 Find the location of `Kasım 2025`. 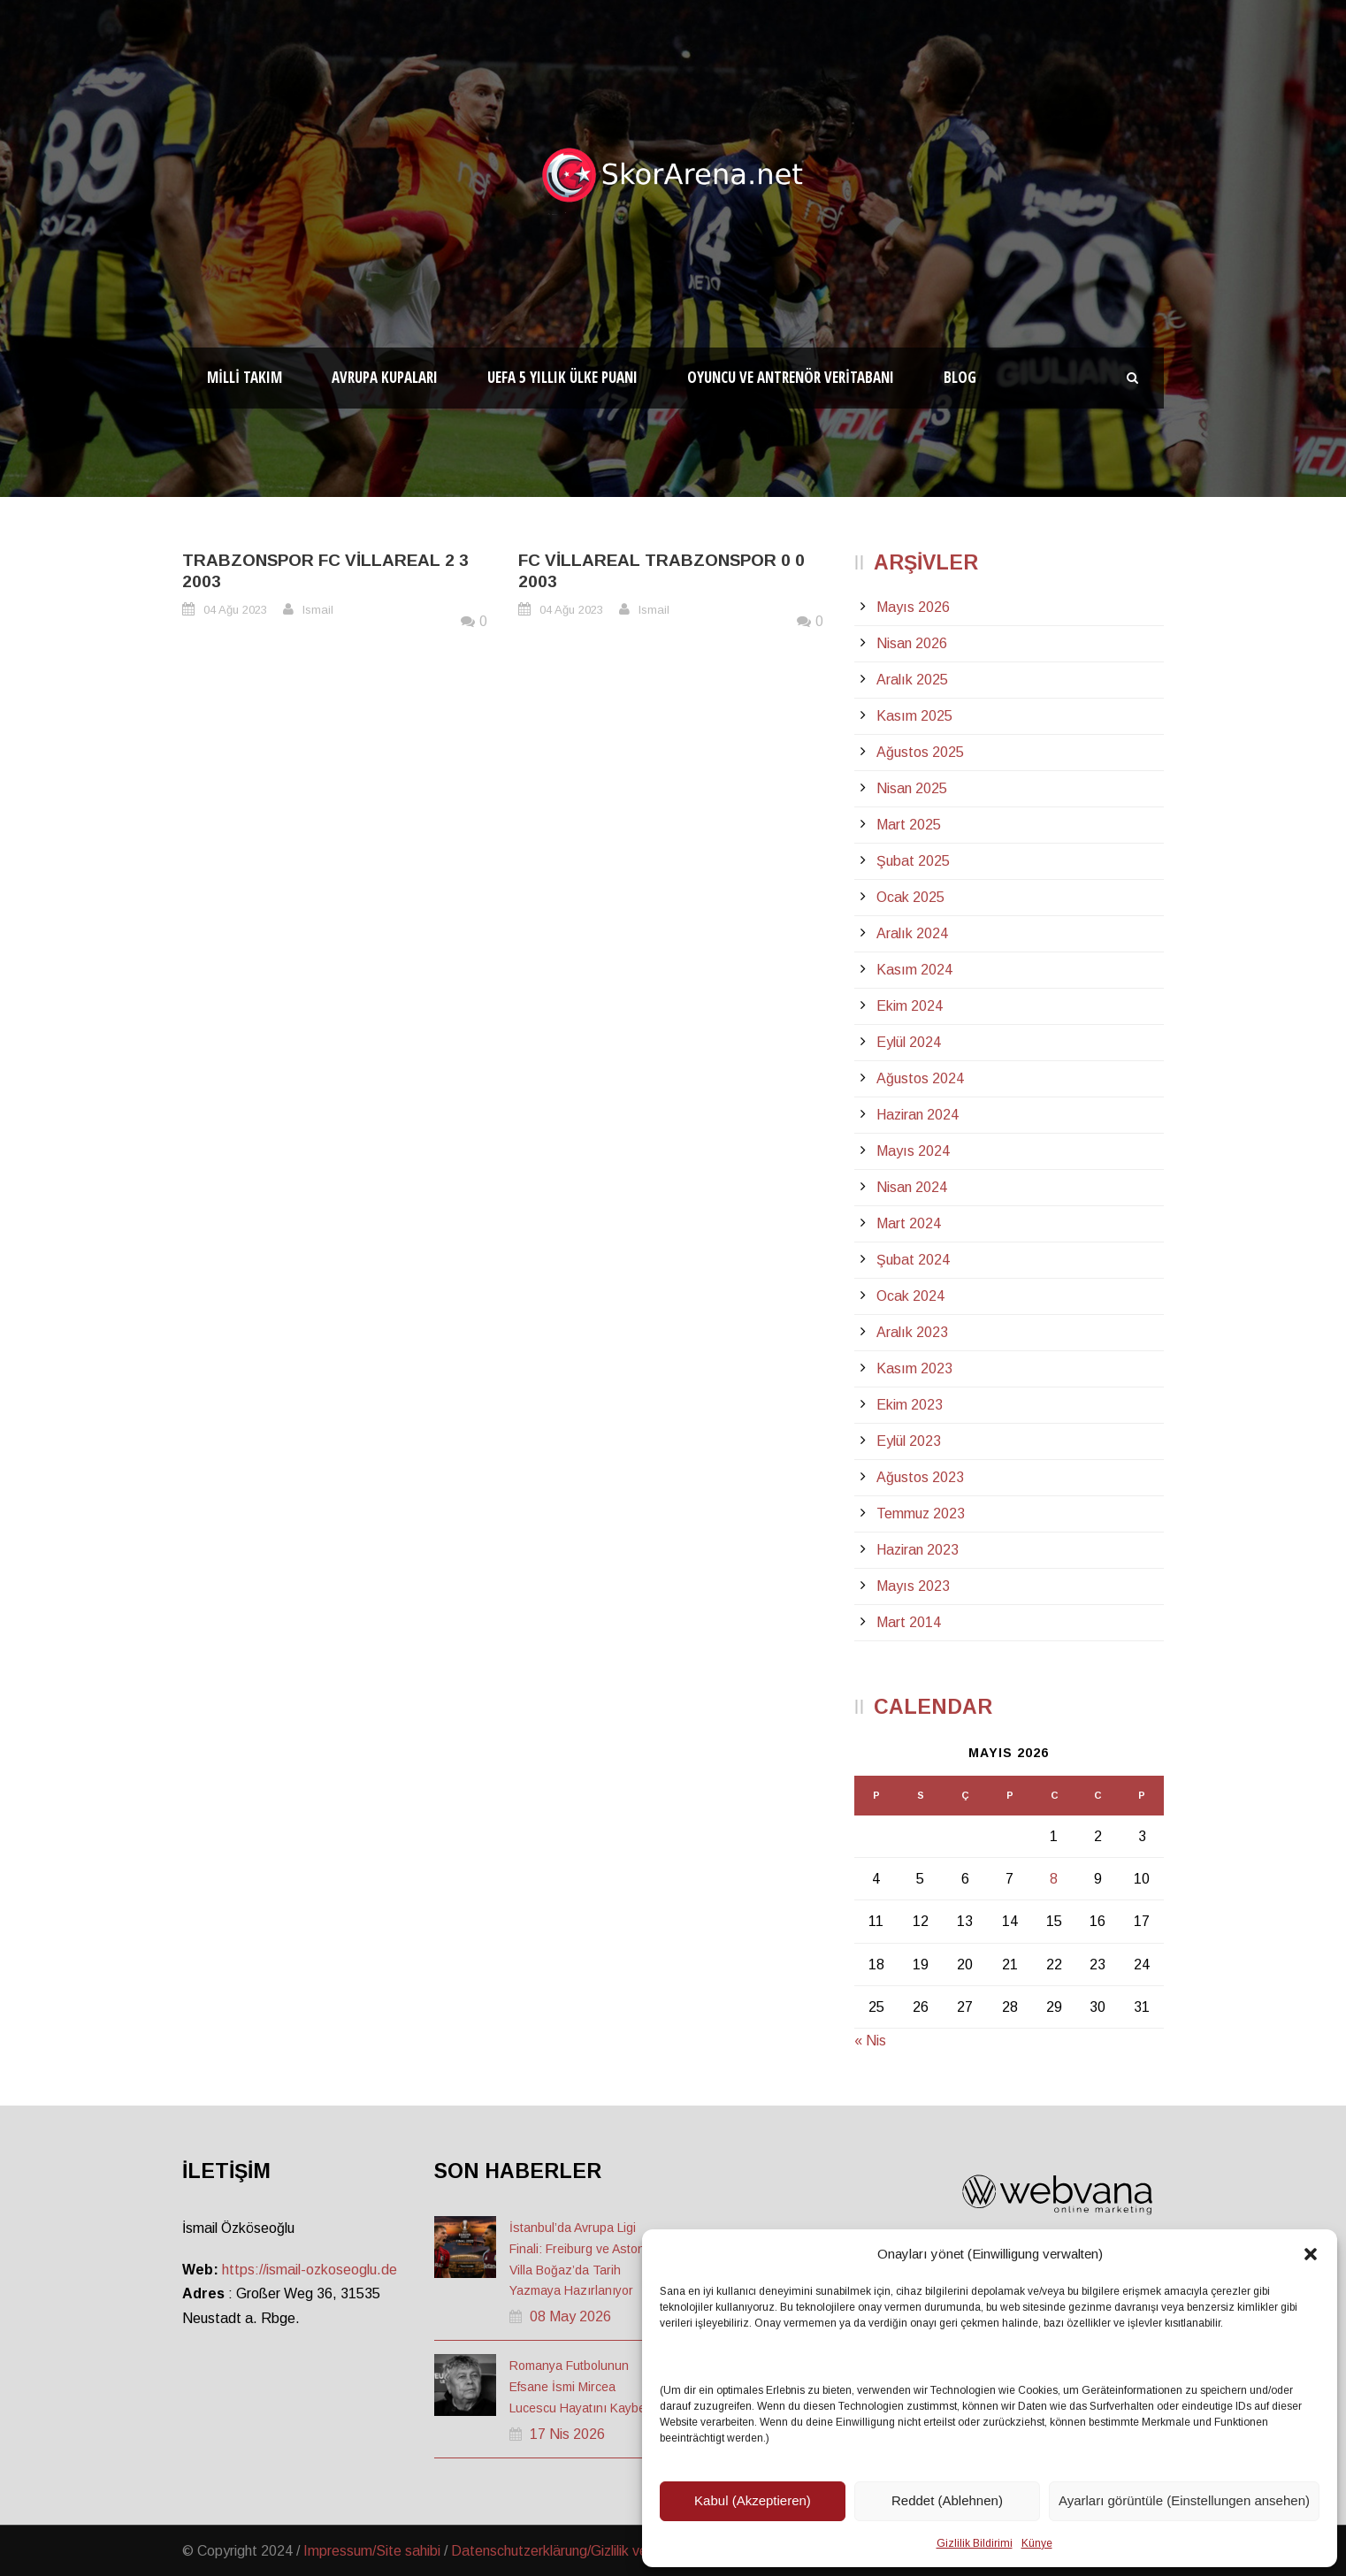

Kasım 2025 is located at coordinates (914, 715).